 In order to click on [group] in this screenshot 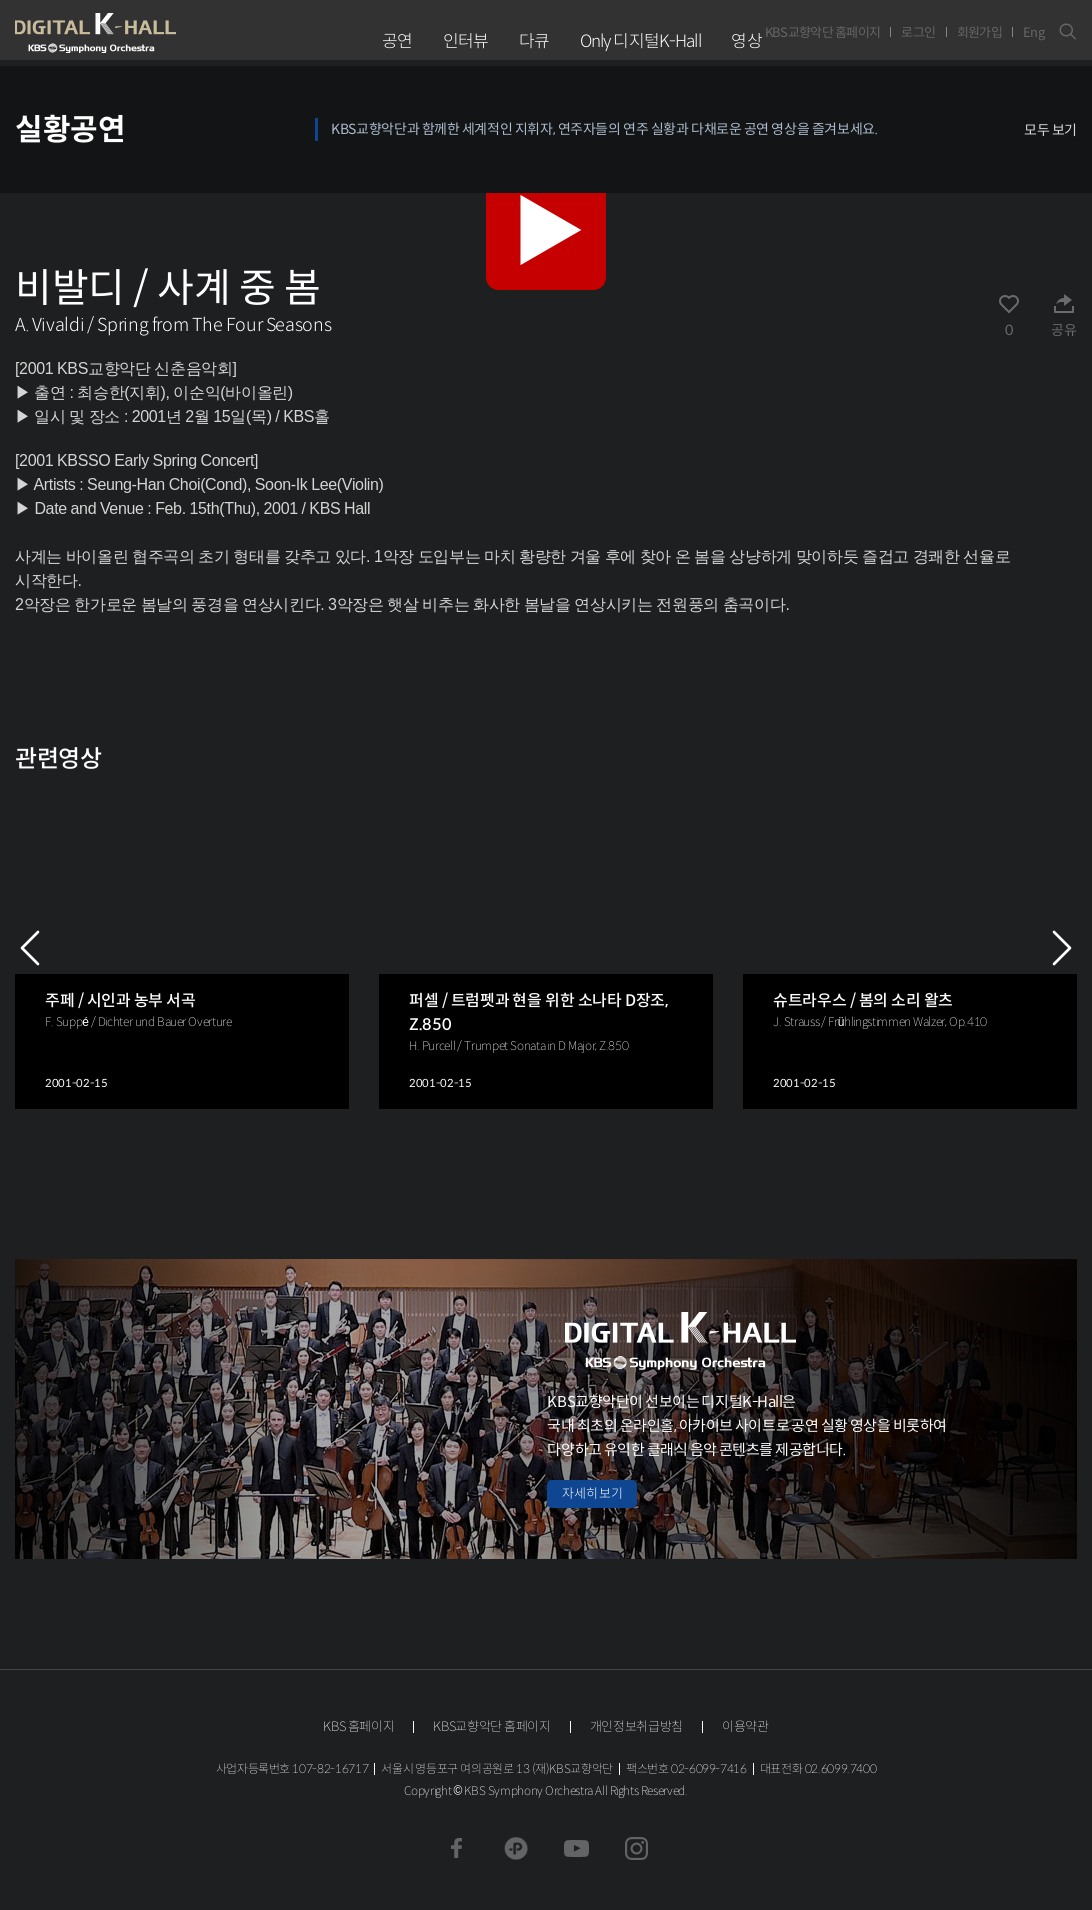, I will do `click(182, 947)`.